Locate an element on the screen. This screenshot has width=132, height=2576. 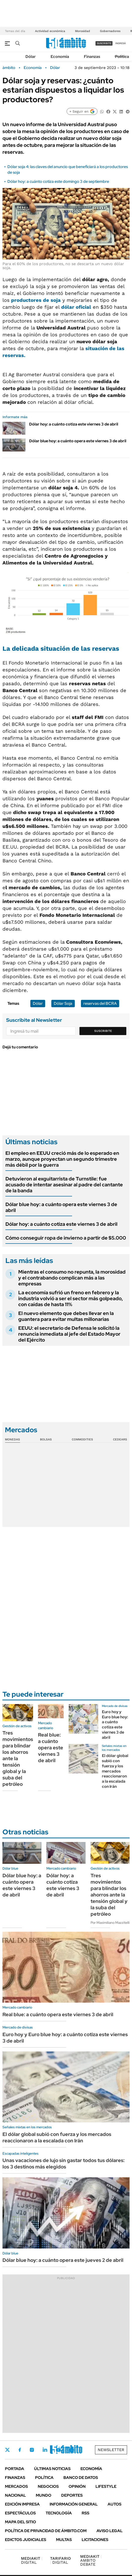
EEUU: el secretario de Defensa le solicitó la renuncia inmediata al jefe del Estado Mayor del Ejército is located at coordinates (69, 1334).